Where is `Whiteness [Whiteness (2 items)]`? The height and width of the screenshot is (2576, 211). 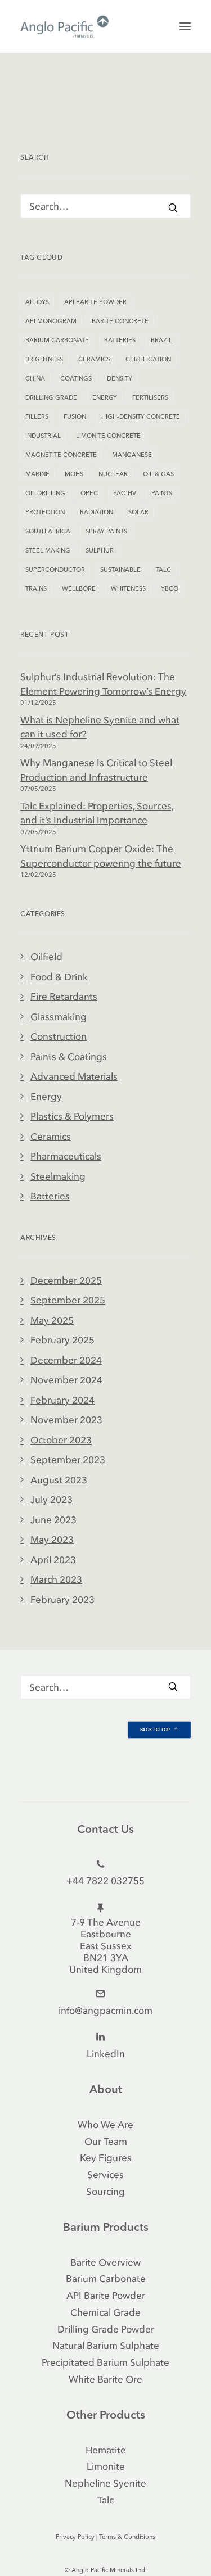 Whiteness [Whiteness (2 items)] is located at coordinates (128, 588).